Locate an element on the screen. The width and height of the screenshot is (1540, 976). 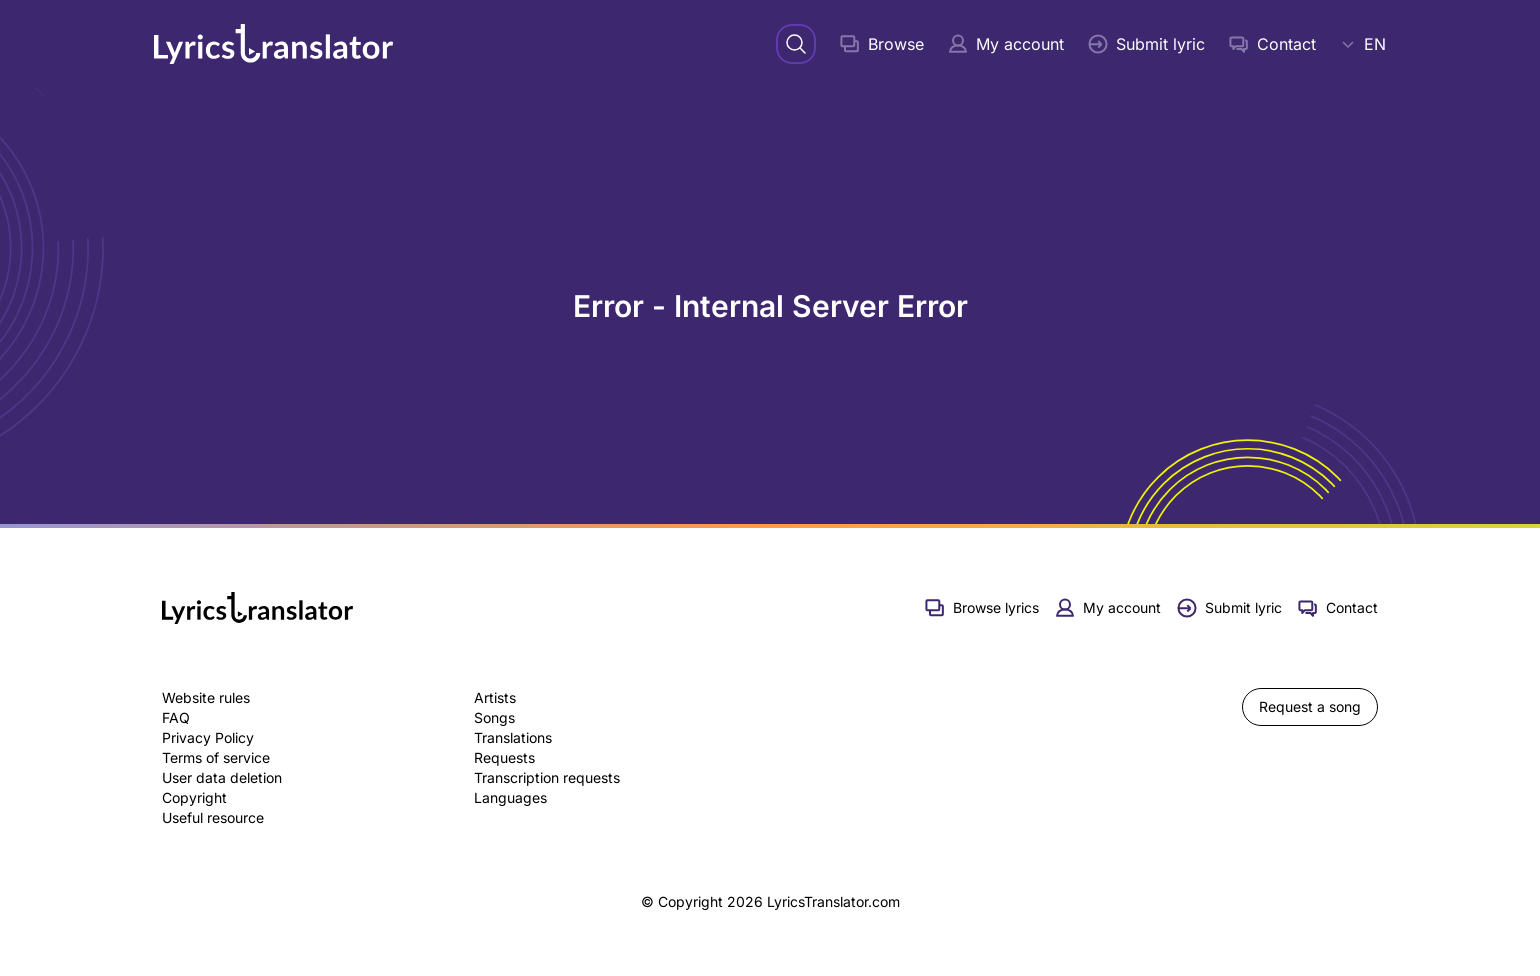
Request a song is located at coordinates (1310, 706).